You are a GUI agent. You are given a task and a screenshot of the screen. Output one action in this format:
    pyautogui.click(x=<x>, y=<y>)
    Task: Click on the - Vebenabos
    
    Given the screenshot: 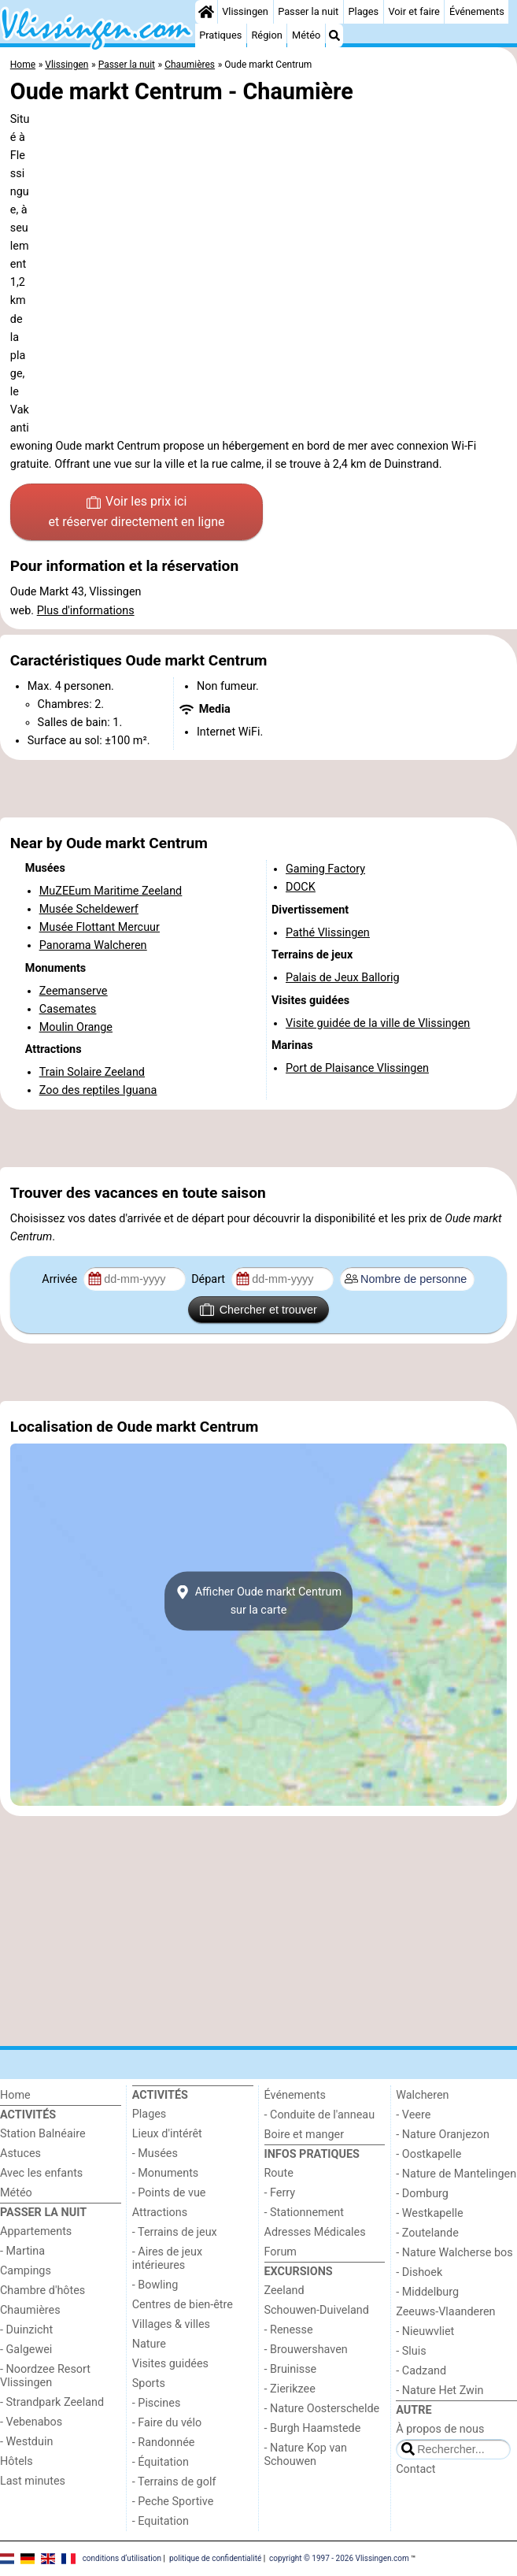 What is the action you would take?
    pyautogui.click(x=31, y=2422)
    